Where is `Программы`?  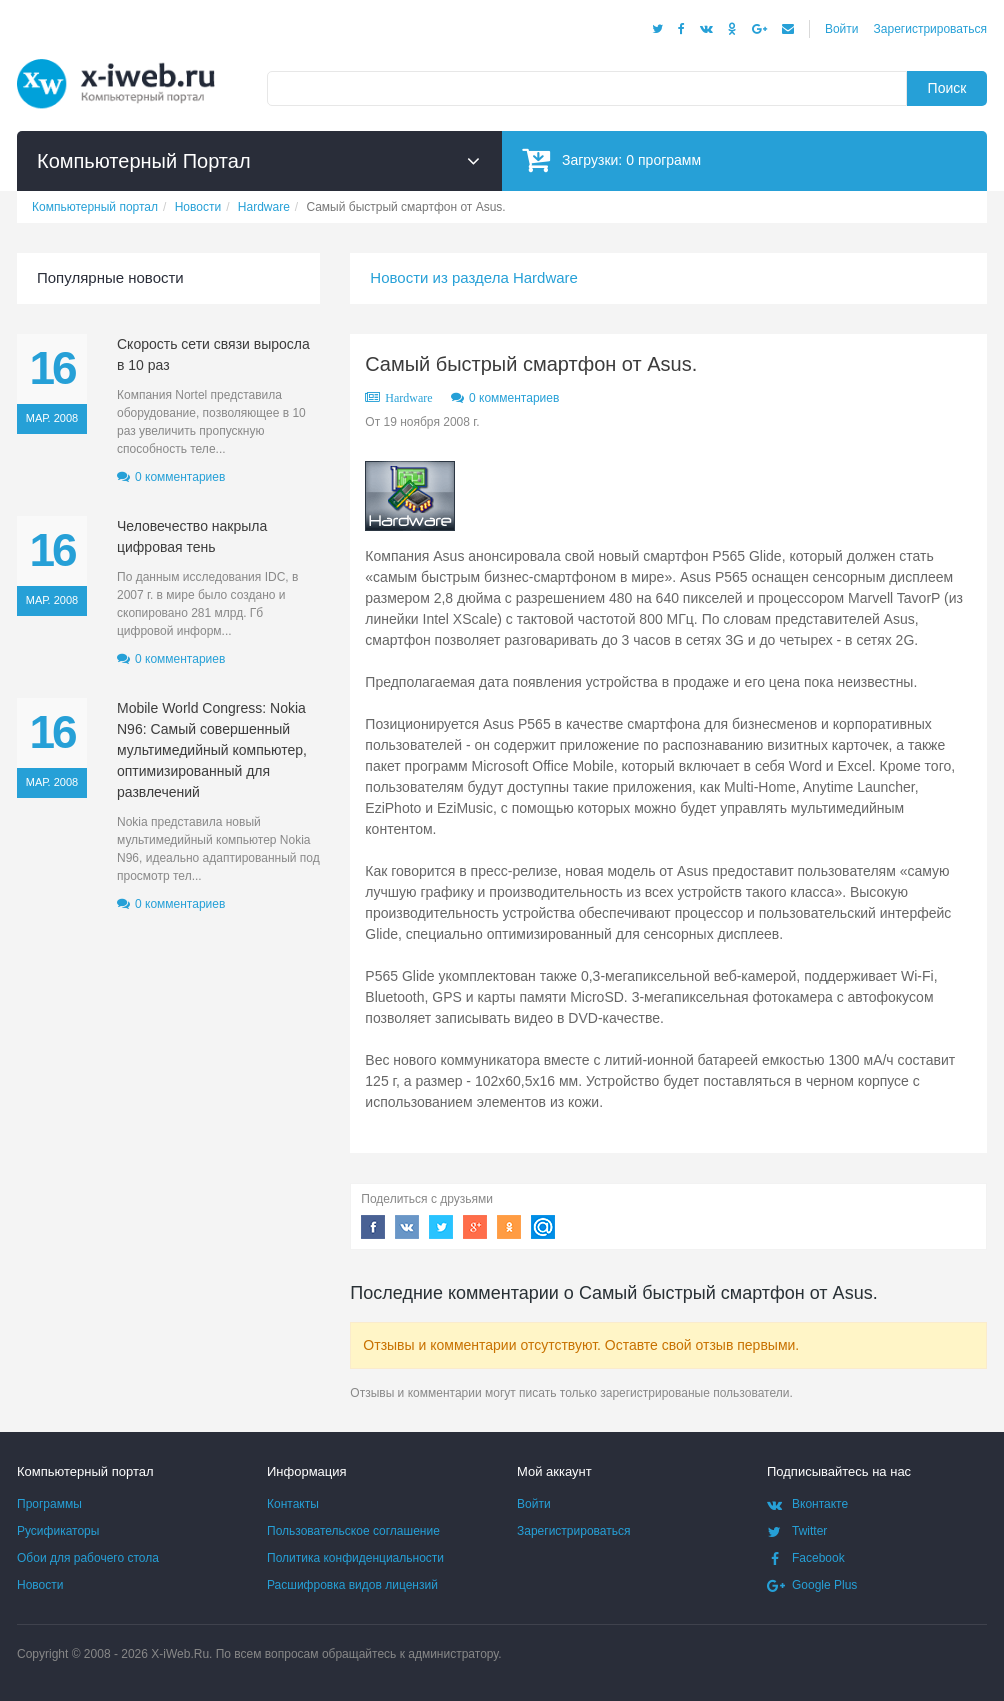 Программы is located at coordinates (49, 1504).